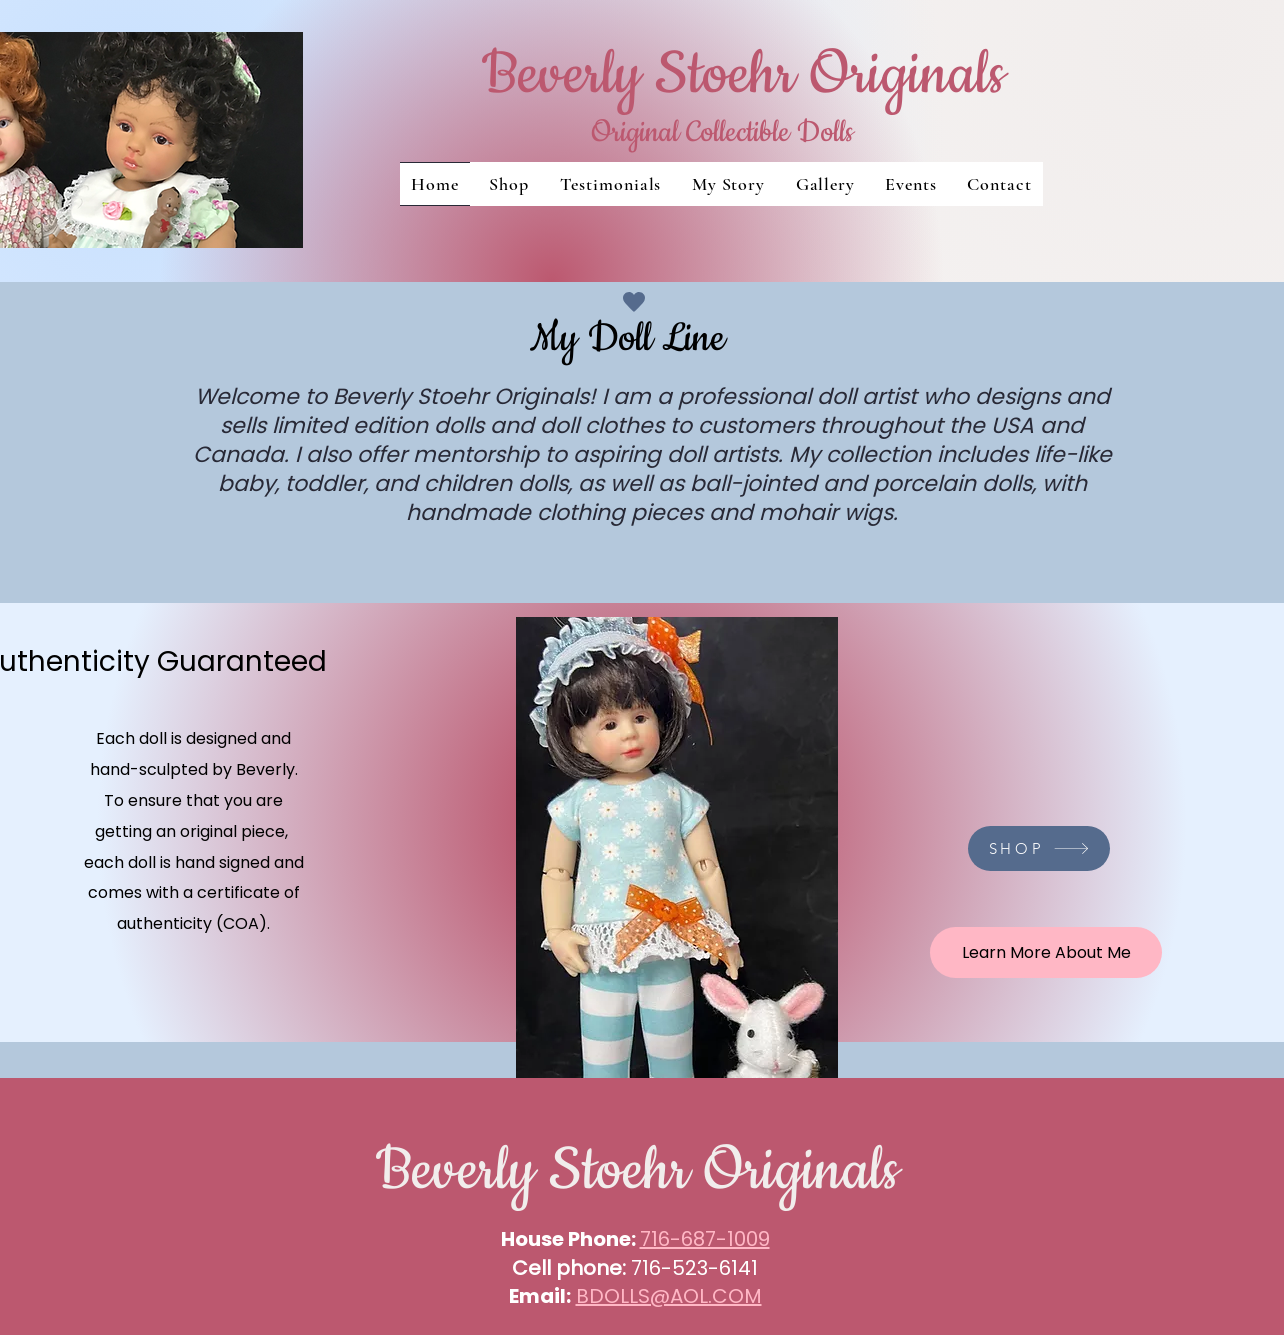  Describe the element at coordinates (1039, 848) in the screenshot. I see `[SHOP]` at that location.